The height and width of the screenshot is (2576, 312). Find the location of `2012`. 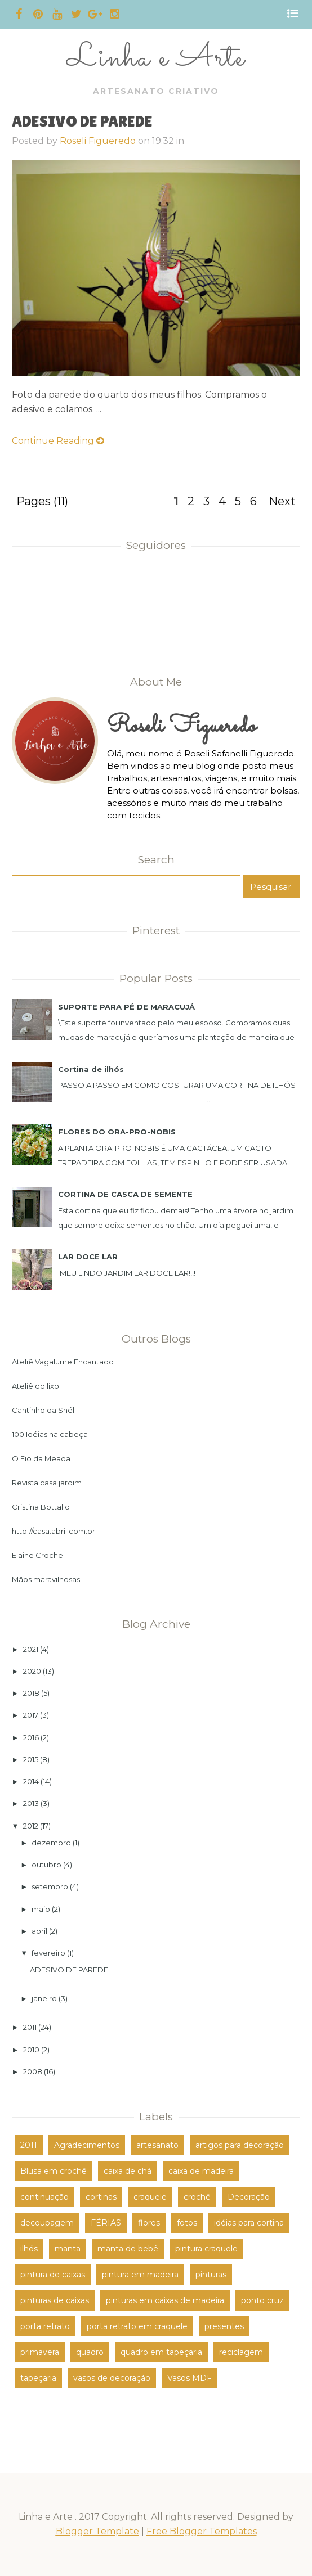

2012 is located at coordinates (30, 1825).